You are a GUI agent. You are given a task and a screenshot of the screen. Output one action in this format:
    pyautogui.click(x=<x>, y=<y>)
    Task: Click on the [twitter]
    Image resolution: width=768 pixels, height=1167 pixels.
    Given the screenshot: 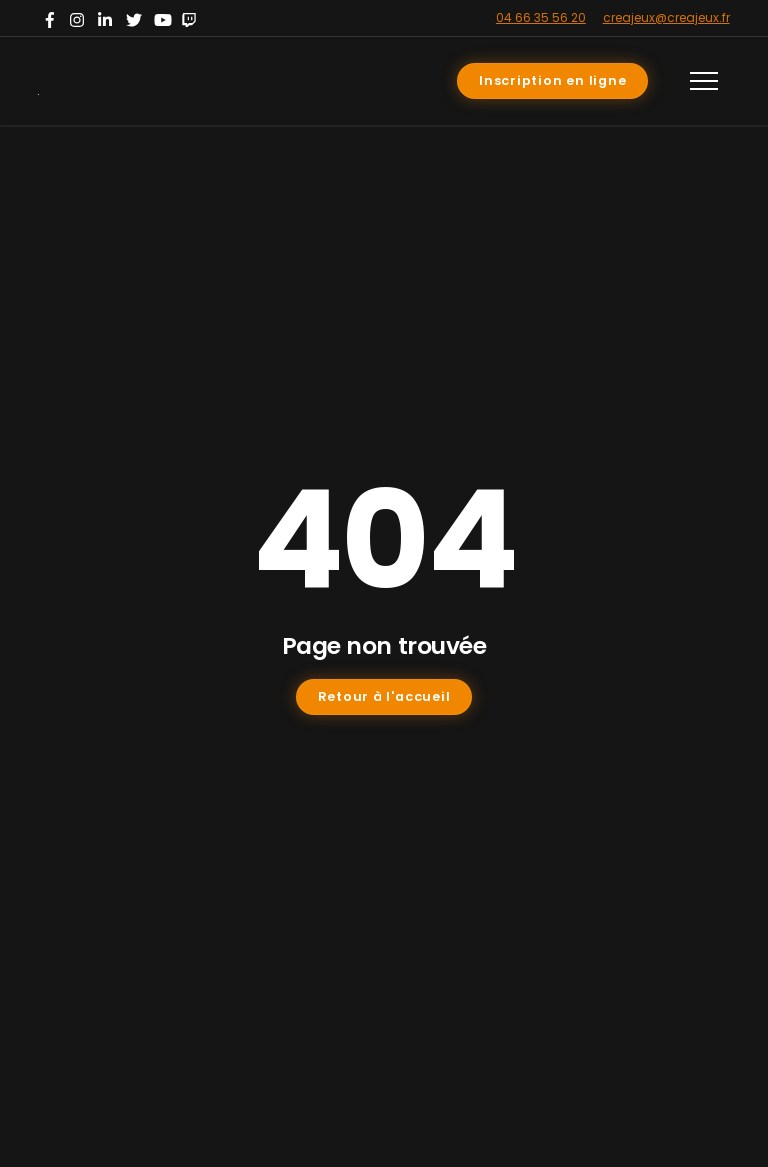 What is the action you would take?
    pyautogui.click(x=136, y=17)
    